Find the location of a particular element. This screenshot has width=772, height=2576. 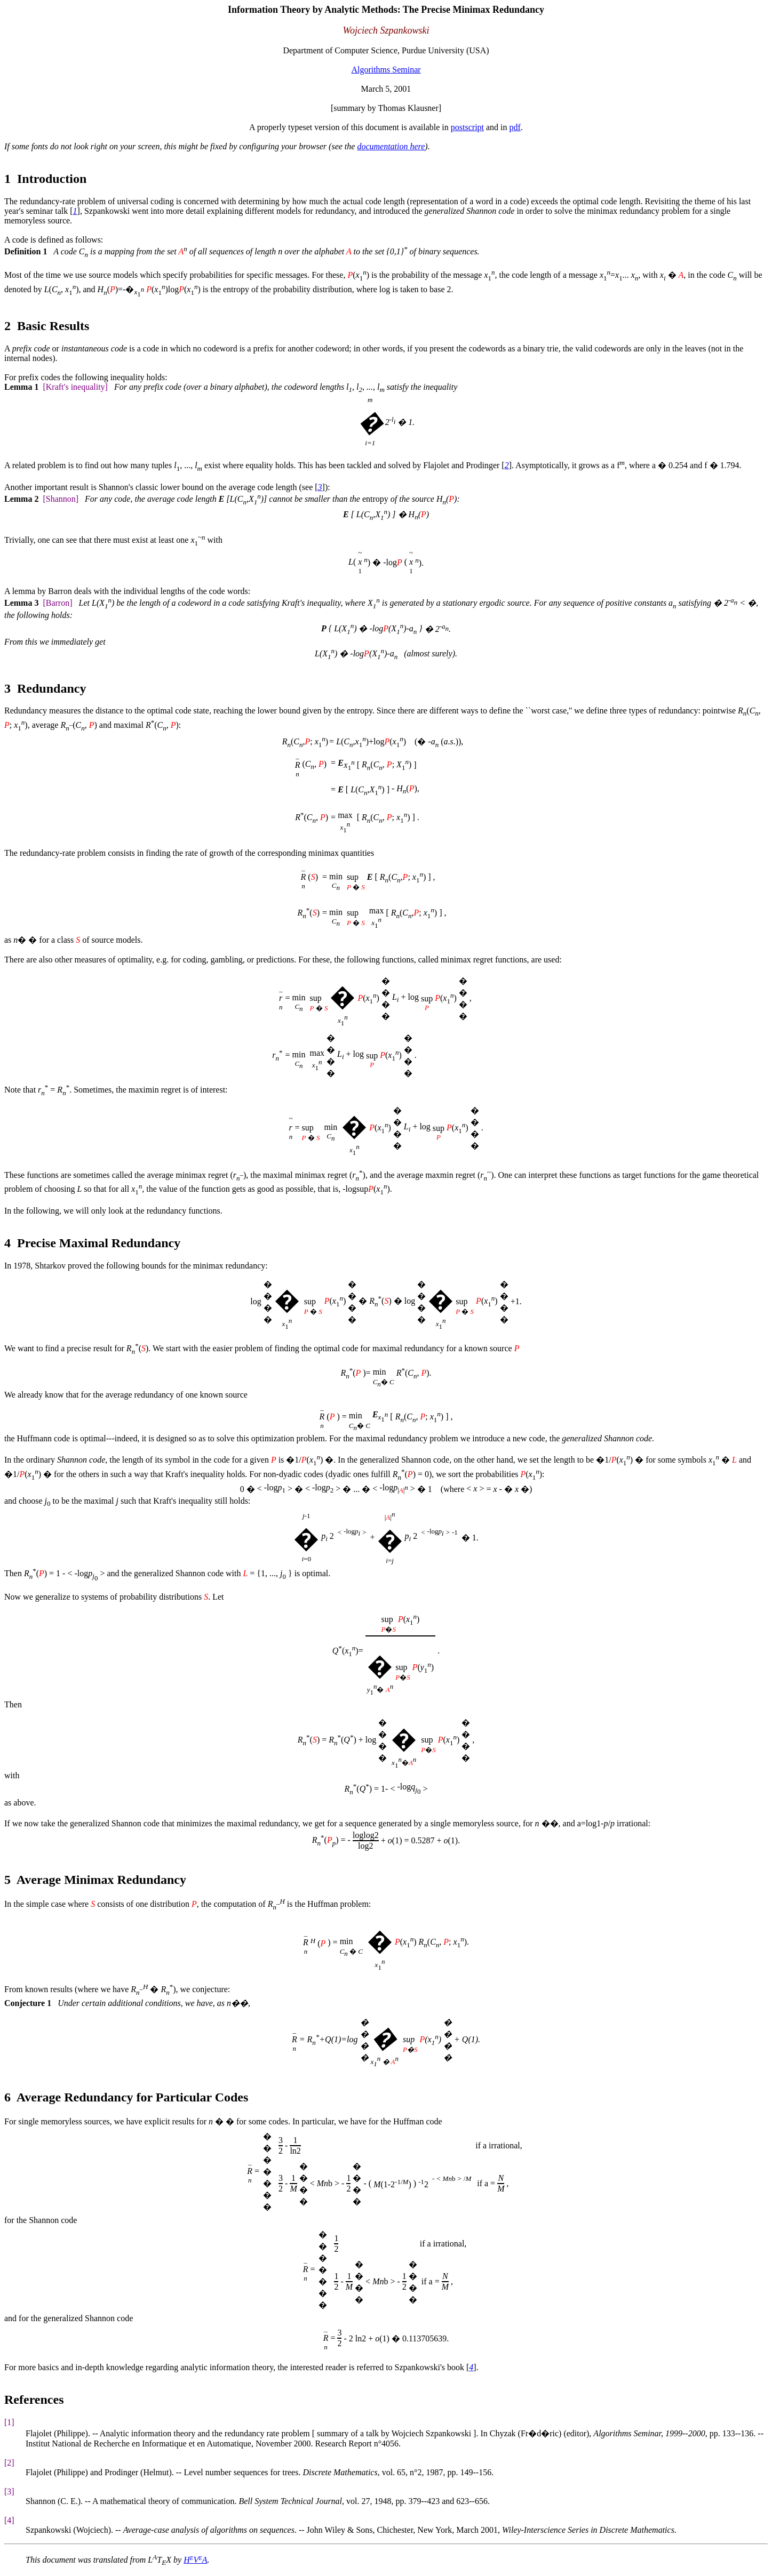

pdf is located at coordinates (515, 127).